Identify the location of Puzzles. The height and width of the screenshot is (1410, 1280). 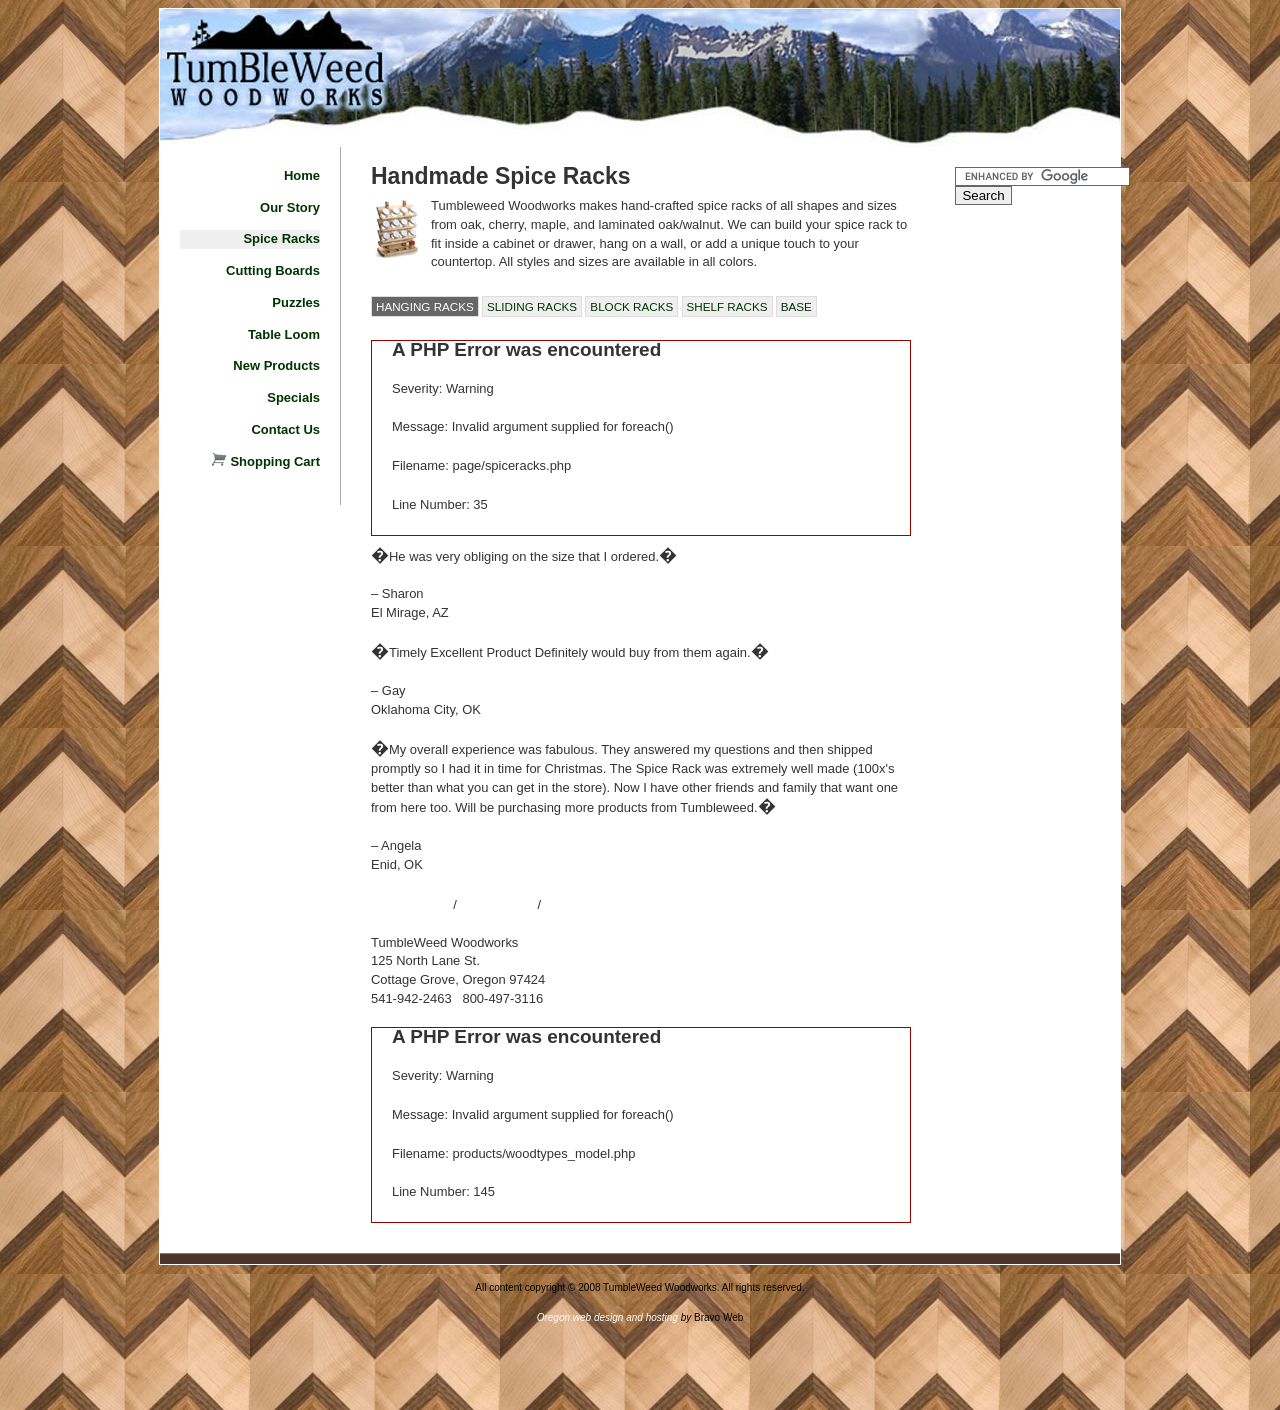
(296, 302).